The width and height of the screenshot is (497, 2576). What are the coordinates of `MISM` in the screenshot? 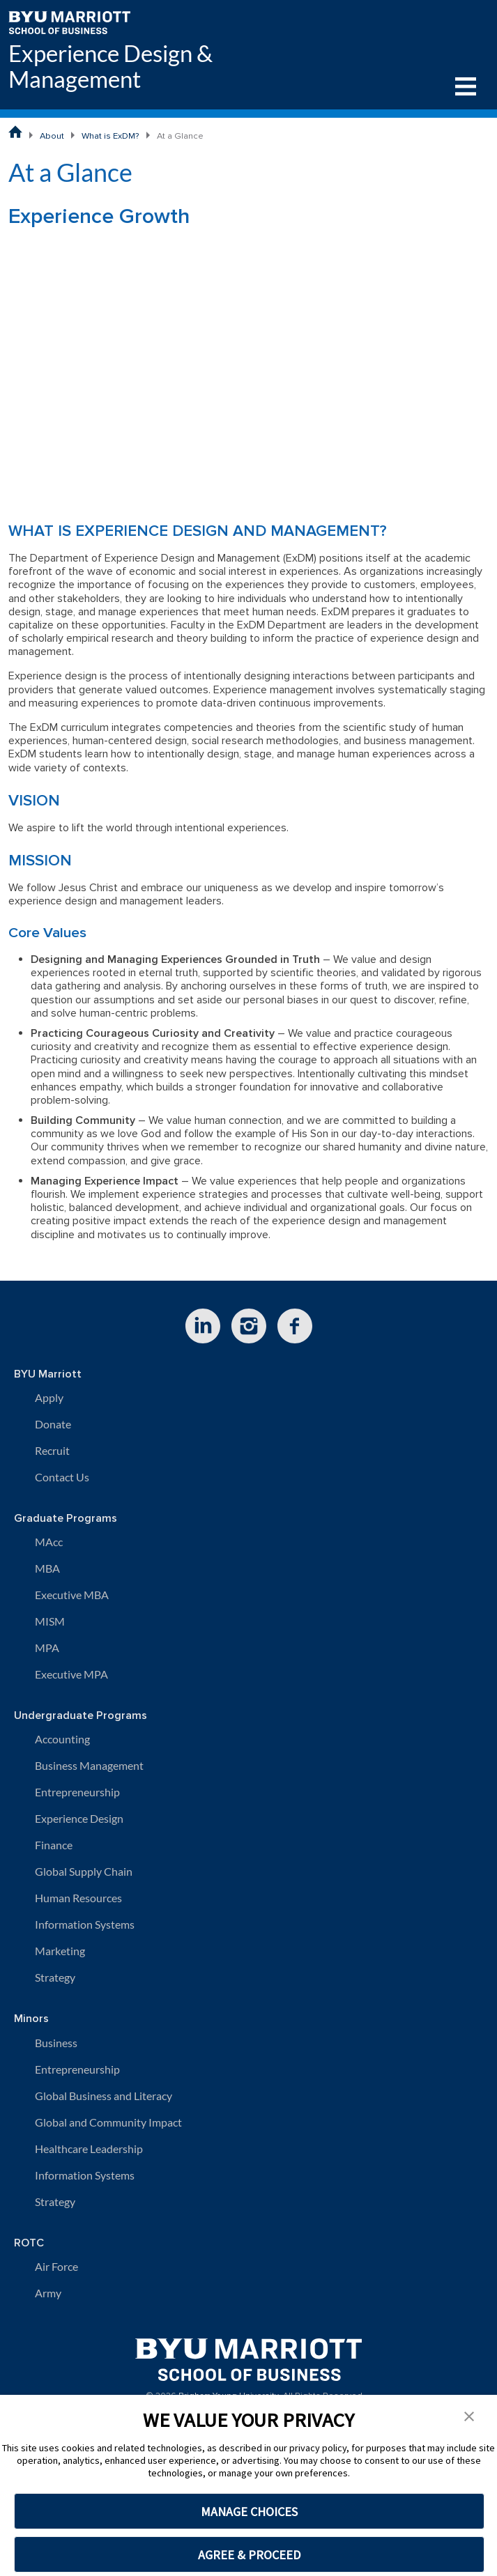 It's located at (50, 1621).